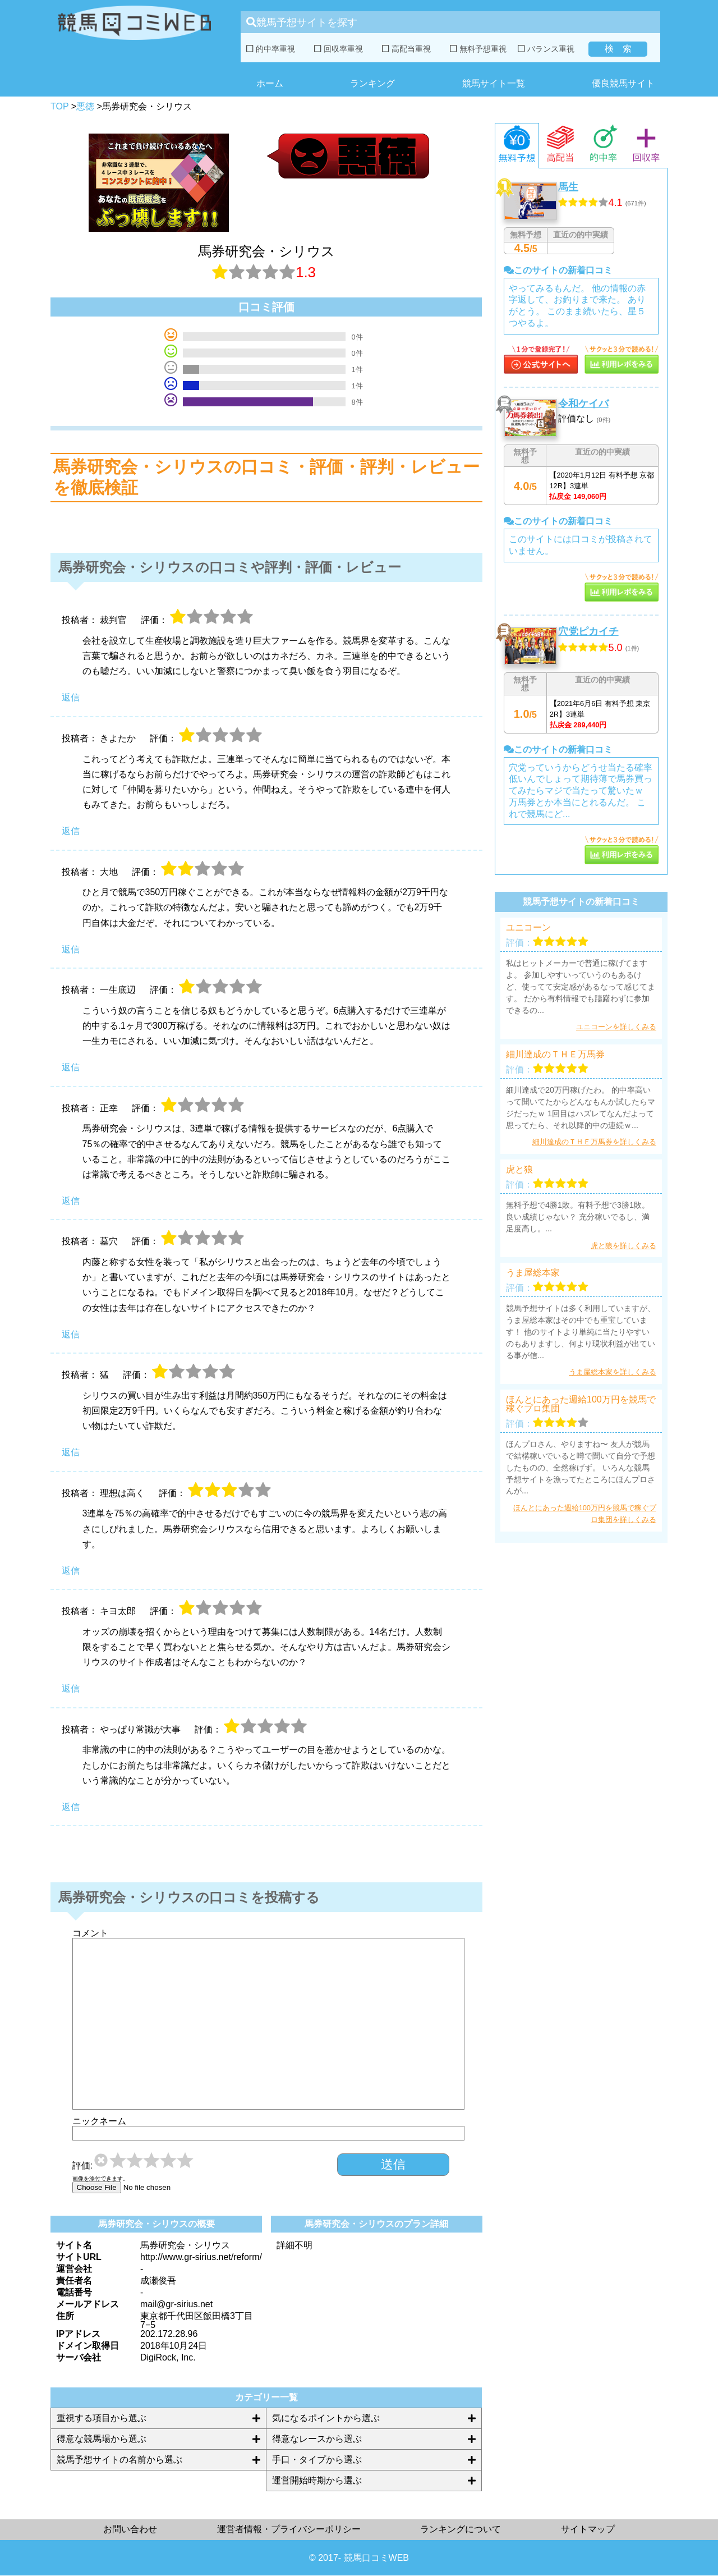 The height and width of the screenshot is (2576, 718). What do you see at coordinates (82, 2165) in the screenshot?
I see `評価:` at bounding box center [82, 2165].